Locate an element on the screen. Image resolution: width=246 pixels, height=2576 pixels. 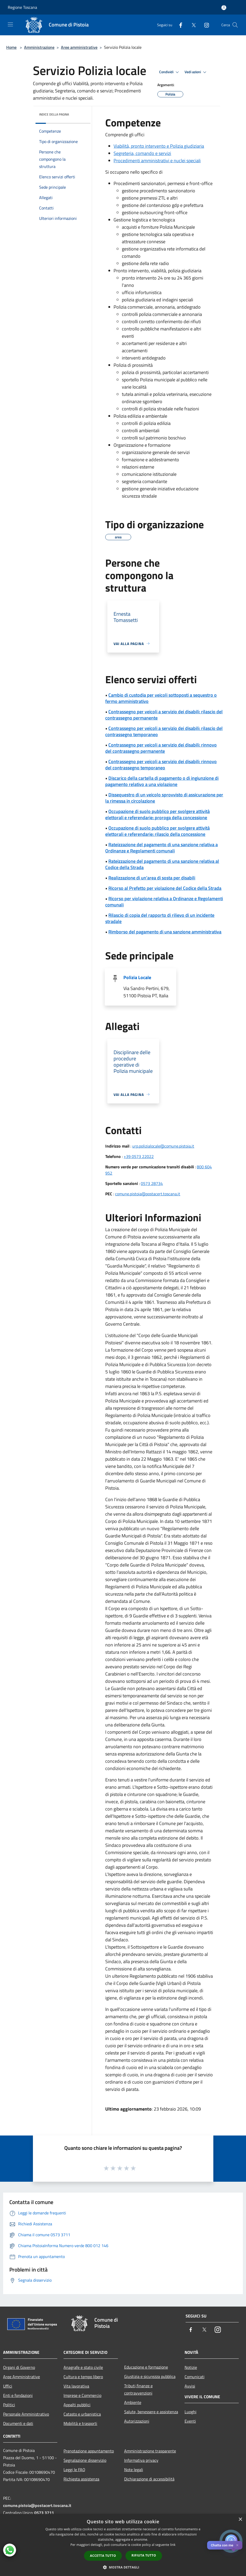
[Cerca] is located at coordinates (235, 25).